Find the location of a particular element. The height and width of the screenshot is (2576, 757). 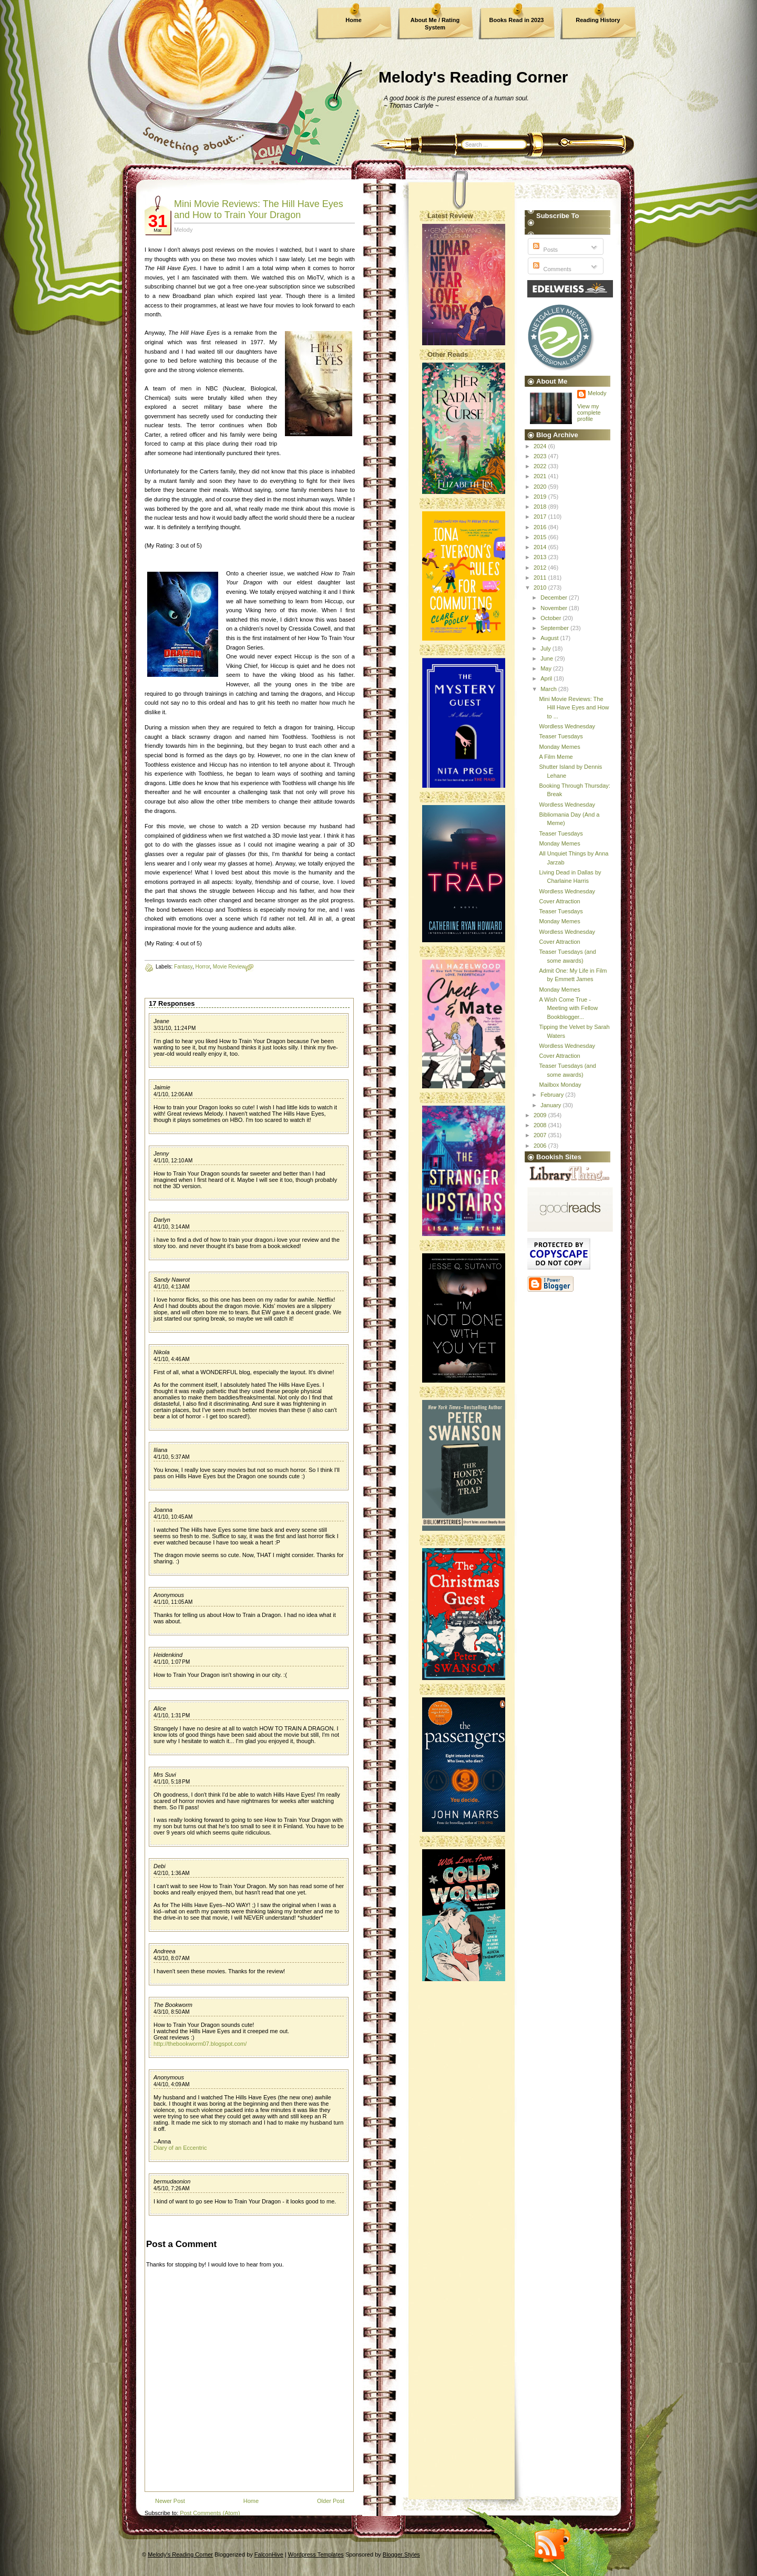

4/1/10, 5:37 AM is located at coordinates (172, 1457).